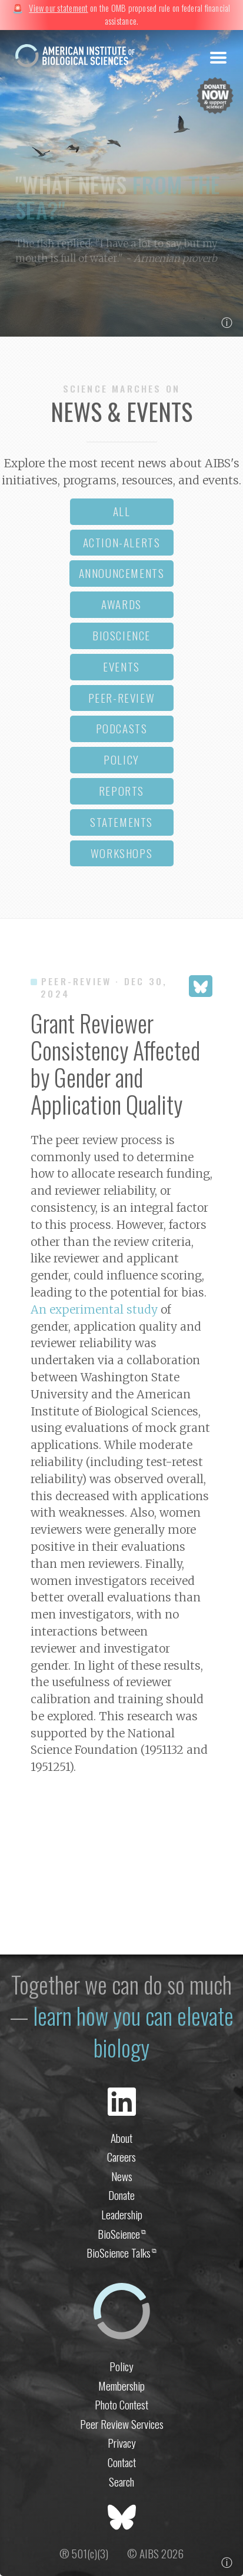 Image resolution: width=243 pixels, height=2576 pixels. What do you see at coordinates (121, 2137) in the screenshot?
I see `About` at bounding box center [121, 2137].